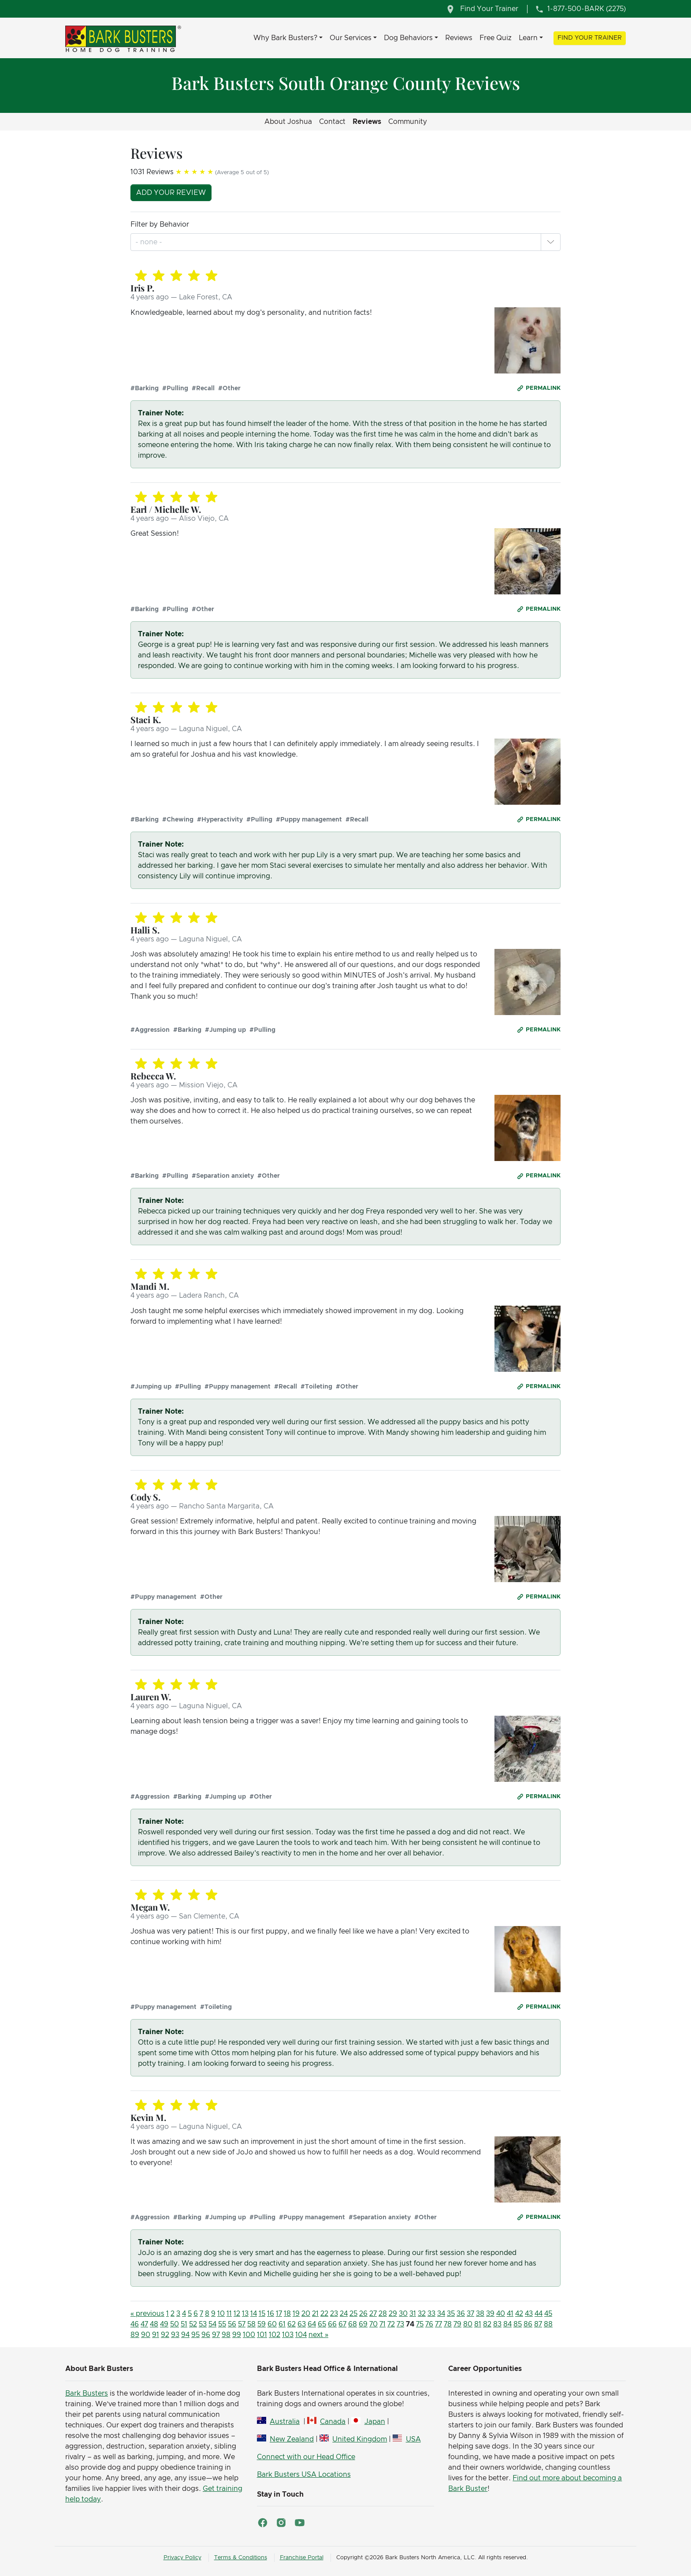 This screenshot has height=2576, width=691. I want to click on 76, so click(429, 2324).